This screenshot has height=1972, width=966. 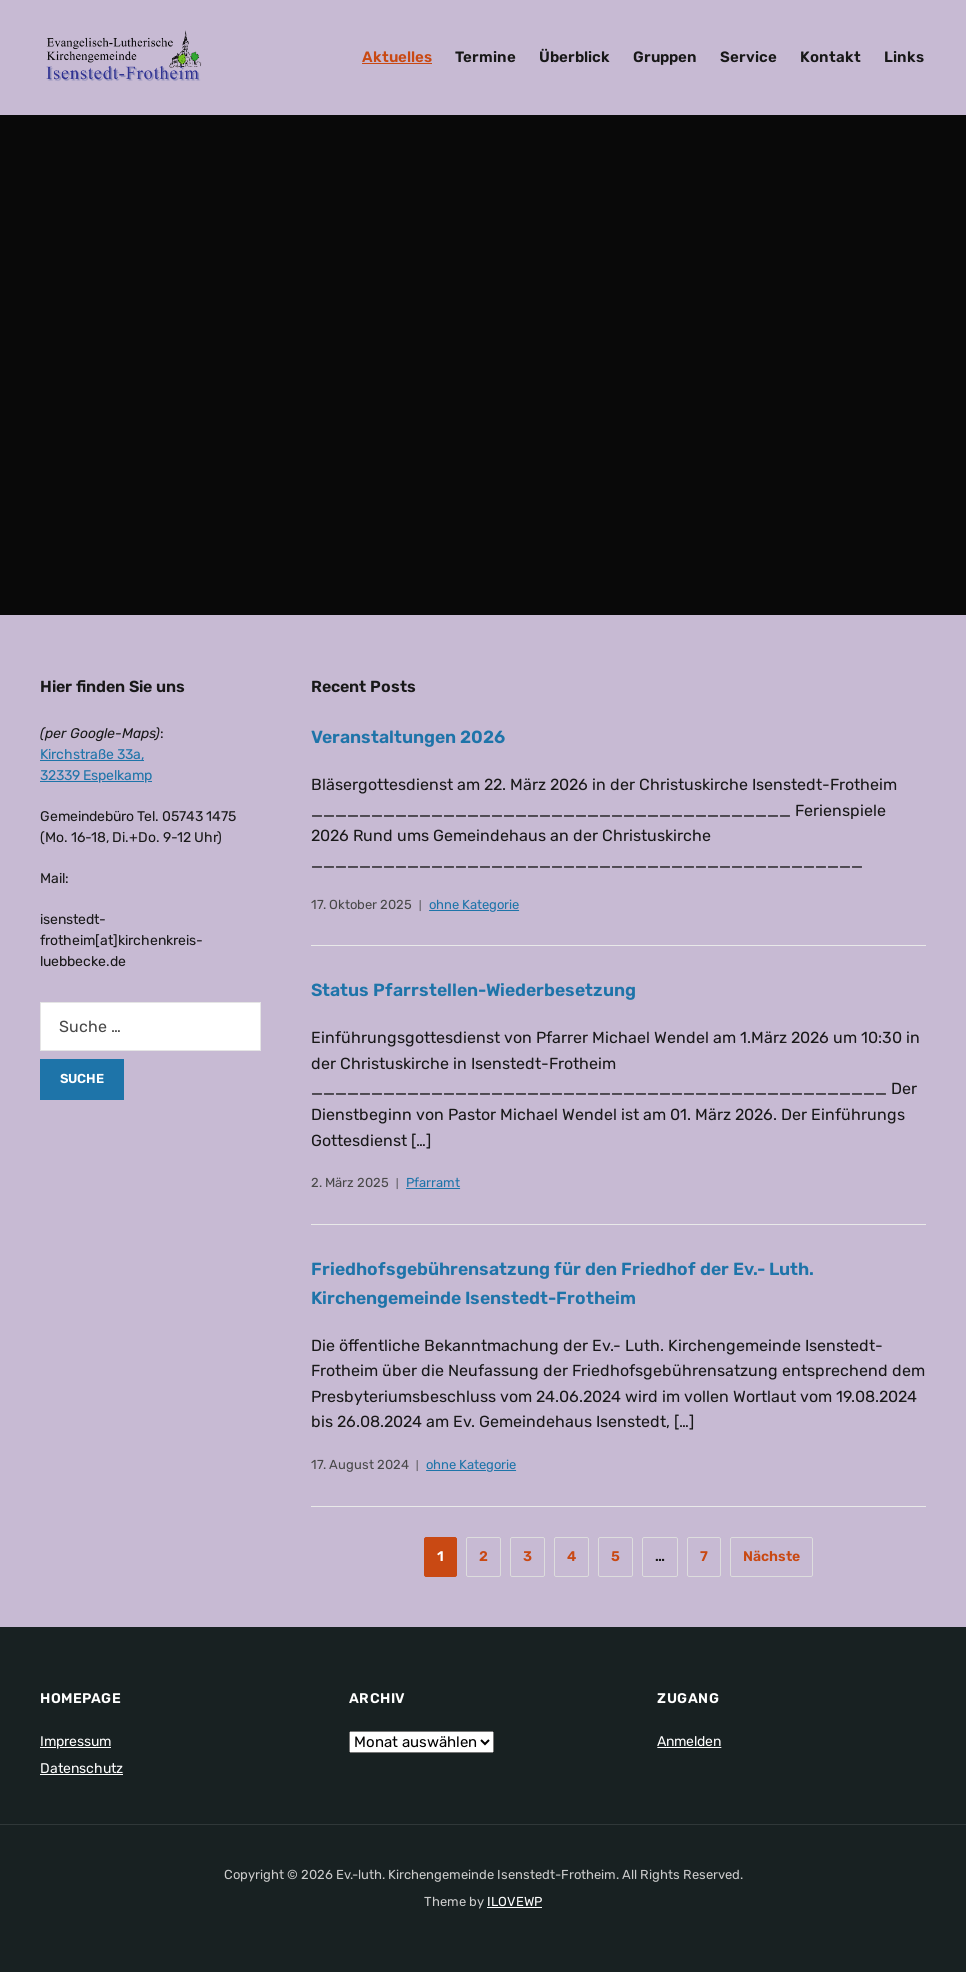 What do you see at coordinates (478, 990) in the screenshot?
I see `Status Pfarrstellen-Wiederbesetzung` at bounding box center [478, 990].